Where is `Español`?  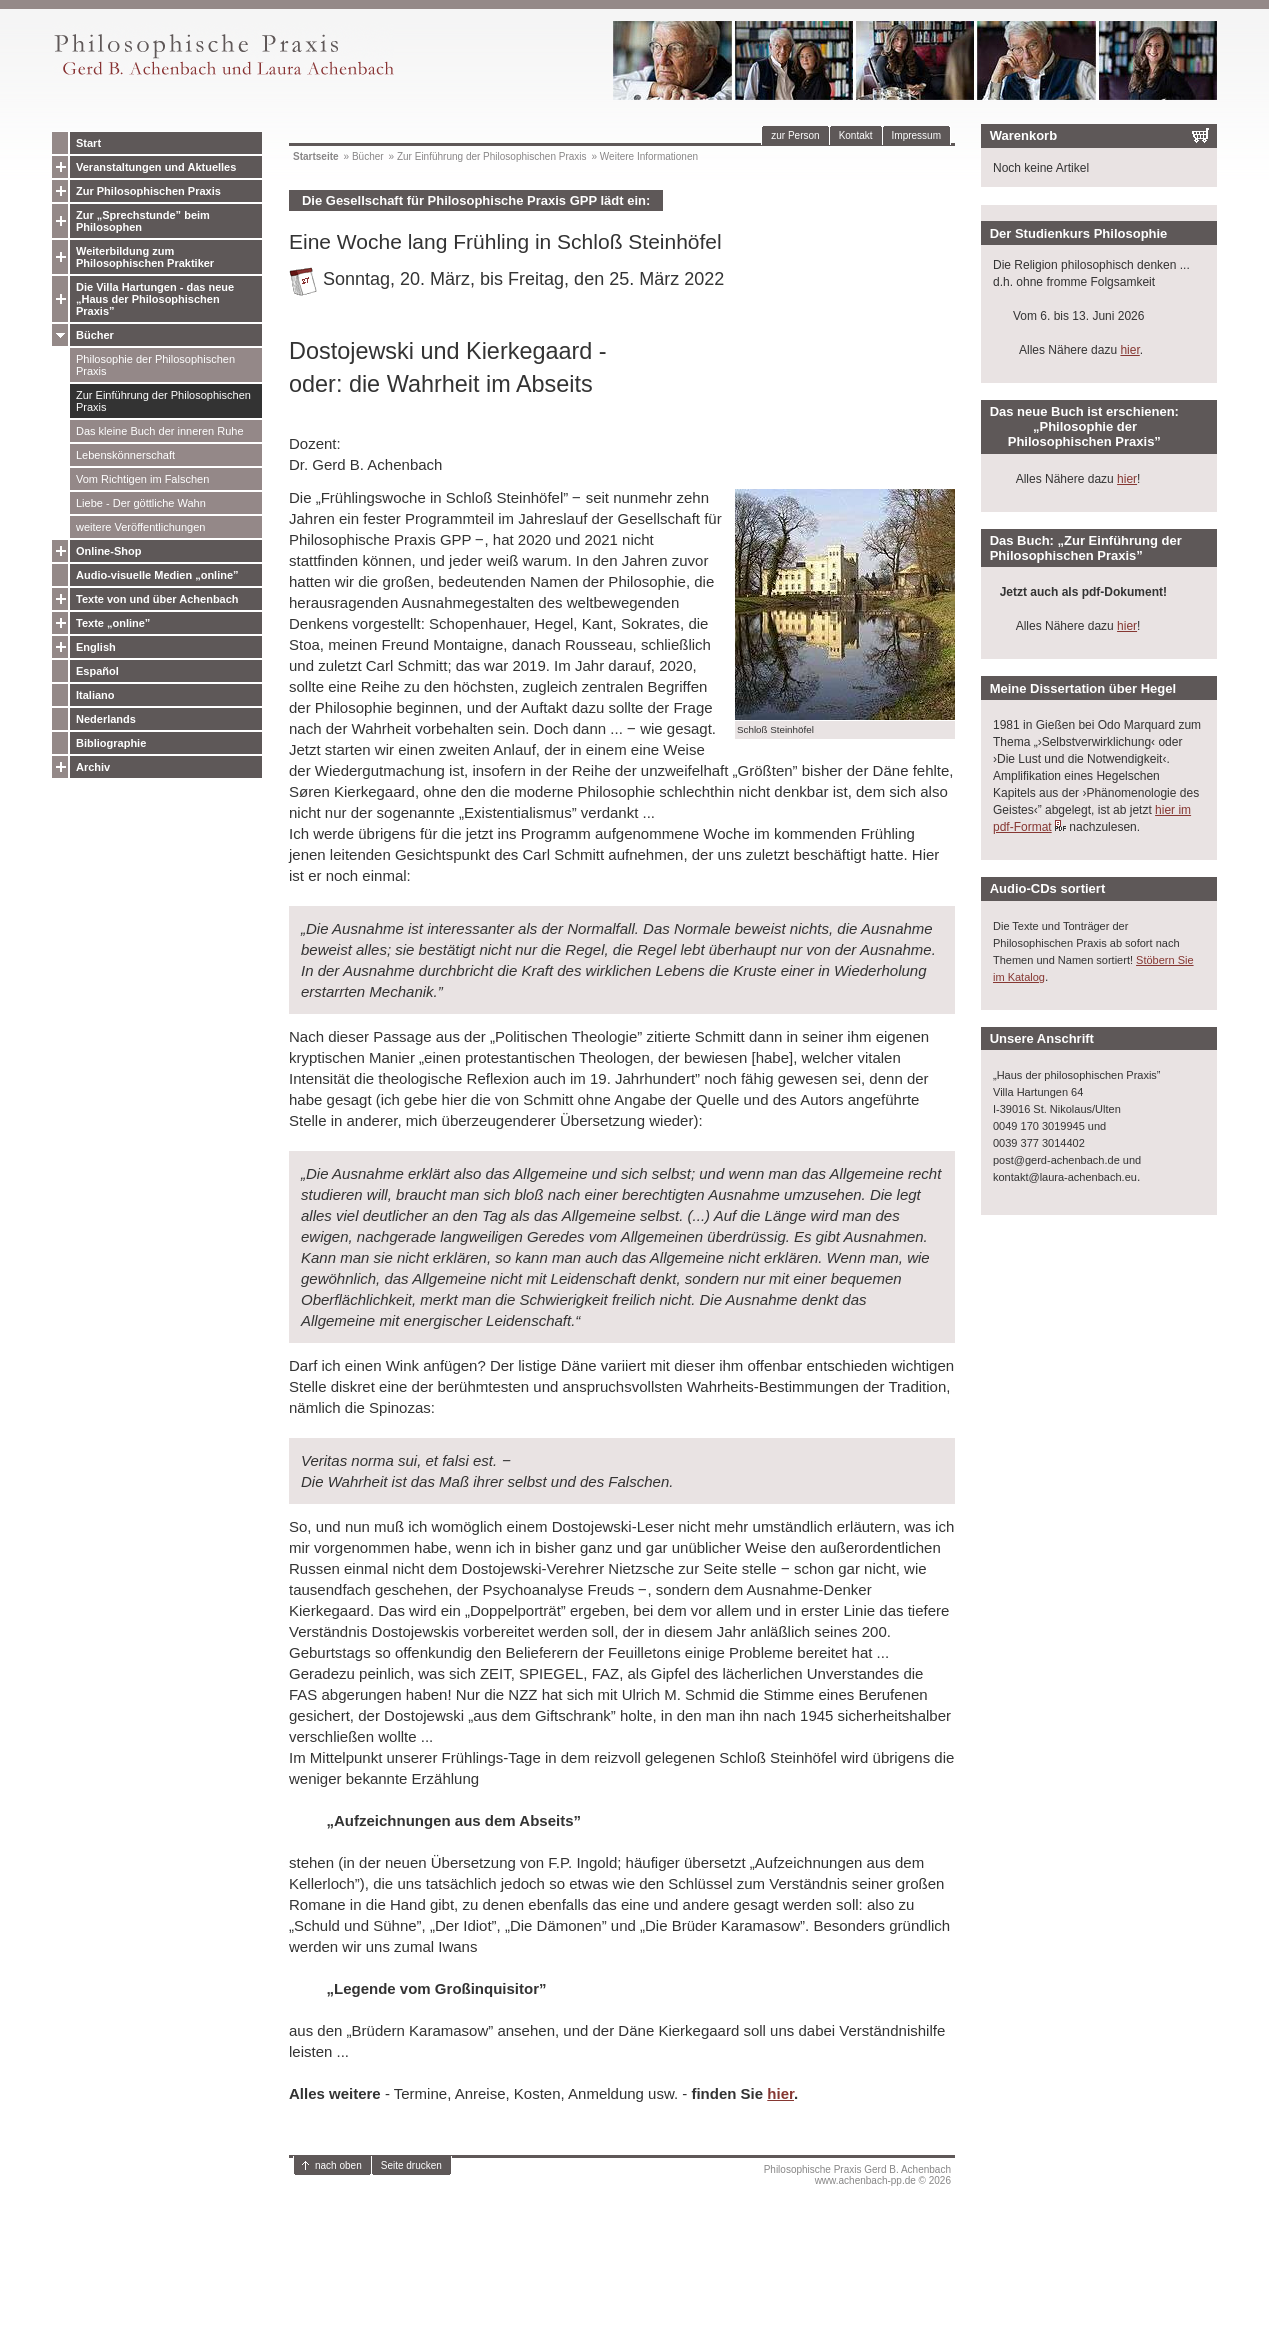 Español is located at coordinates (97, 671).